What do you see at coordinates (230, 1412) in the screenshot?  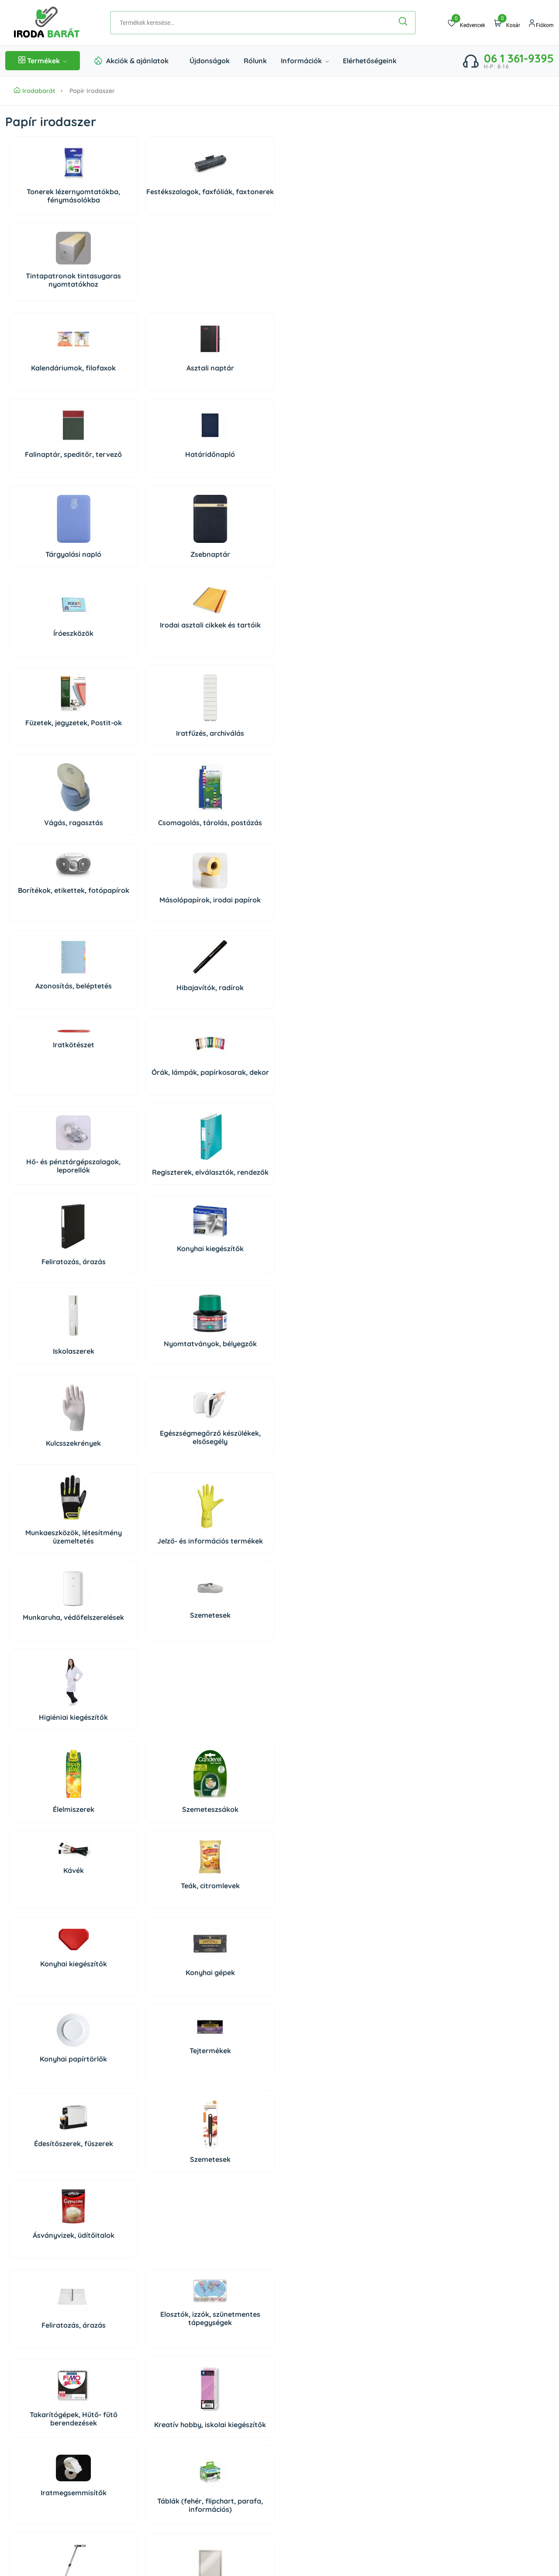 I see `Takarítógépek, Hűtő- fűtő berendezések` at bounding box center [230, 1412].